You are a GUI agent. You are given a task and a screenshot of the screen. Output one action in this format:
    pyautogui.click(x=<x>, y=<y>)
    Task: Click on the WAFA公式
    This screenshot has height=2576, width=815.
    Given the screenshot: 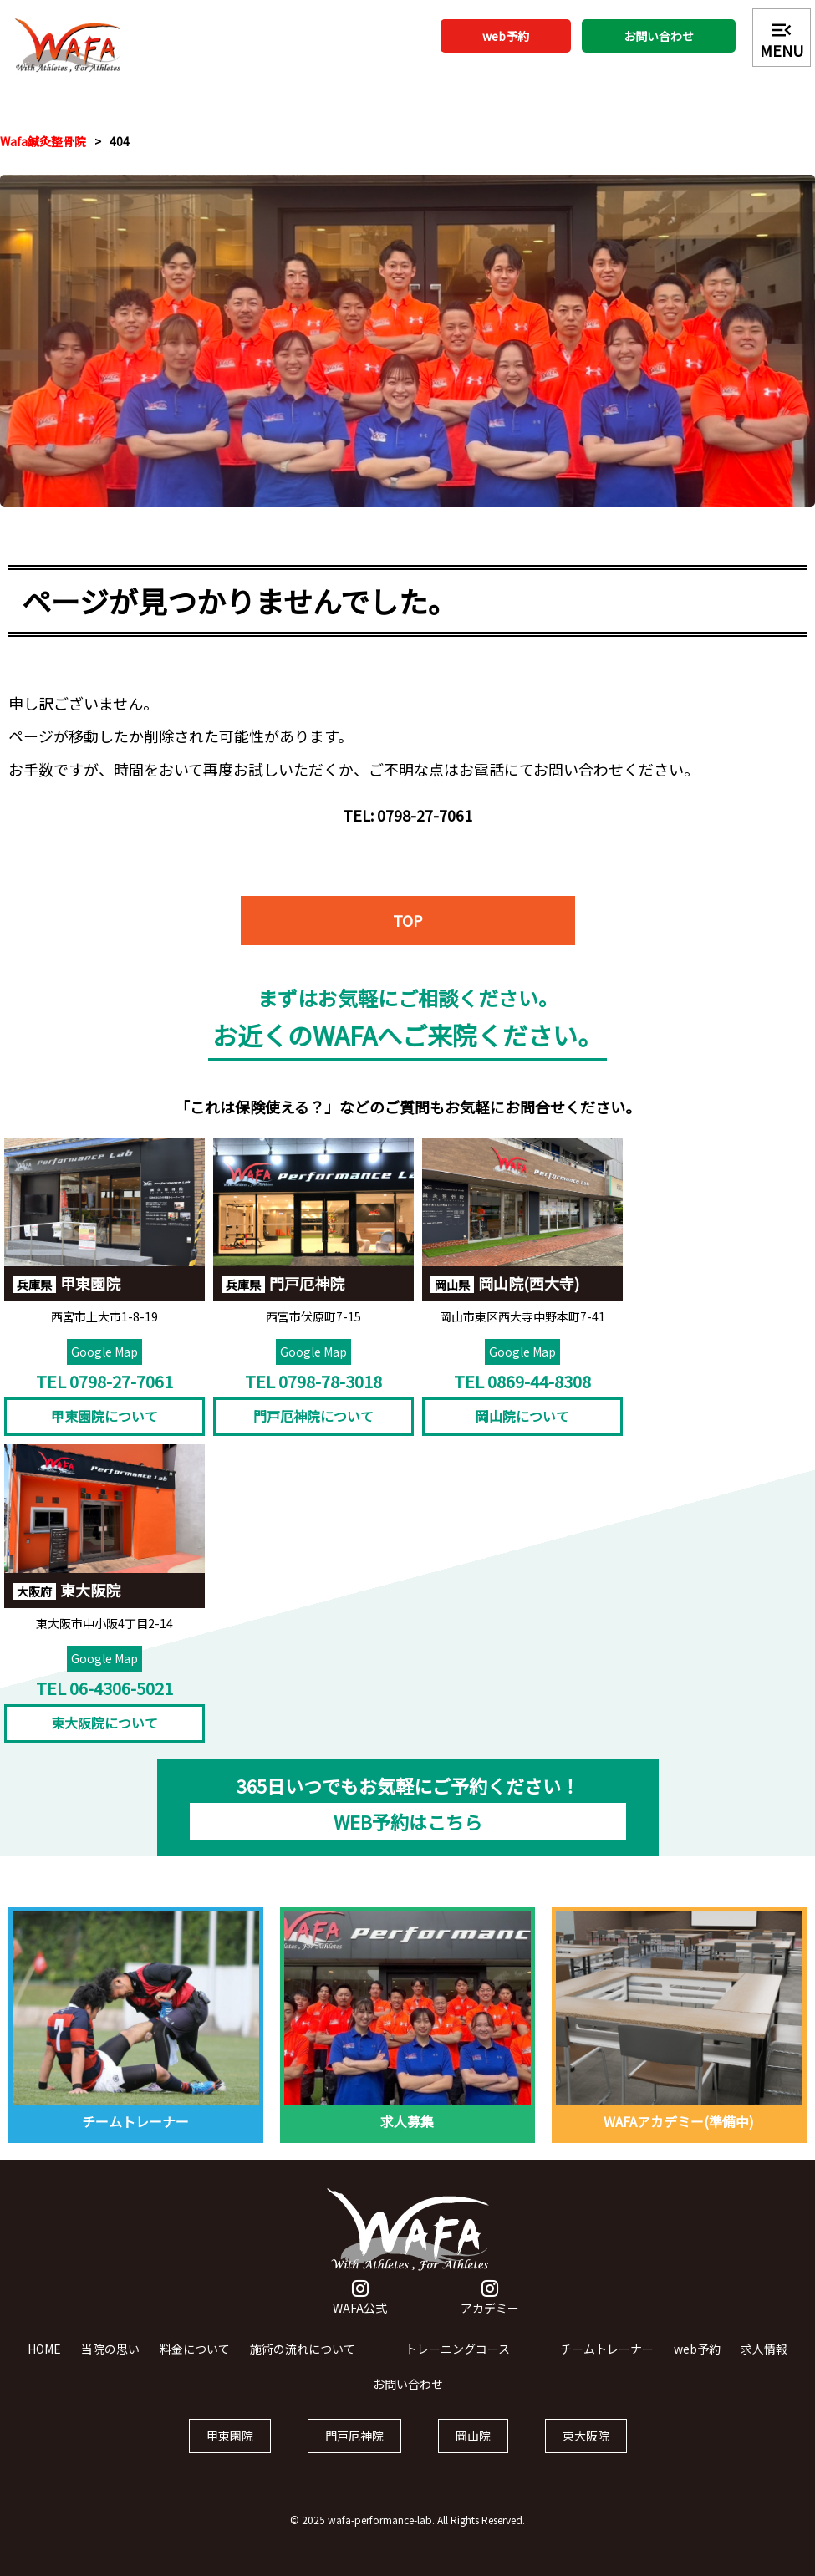 What is the action you would take?
    pyautogui.click(x=360, y=2302)
    